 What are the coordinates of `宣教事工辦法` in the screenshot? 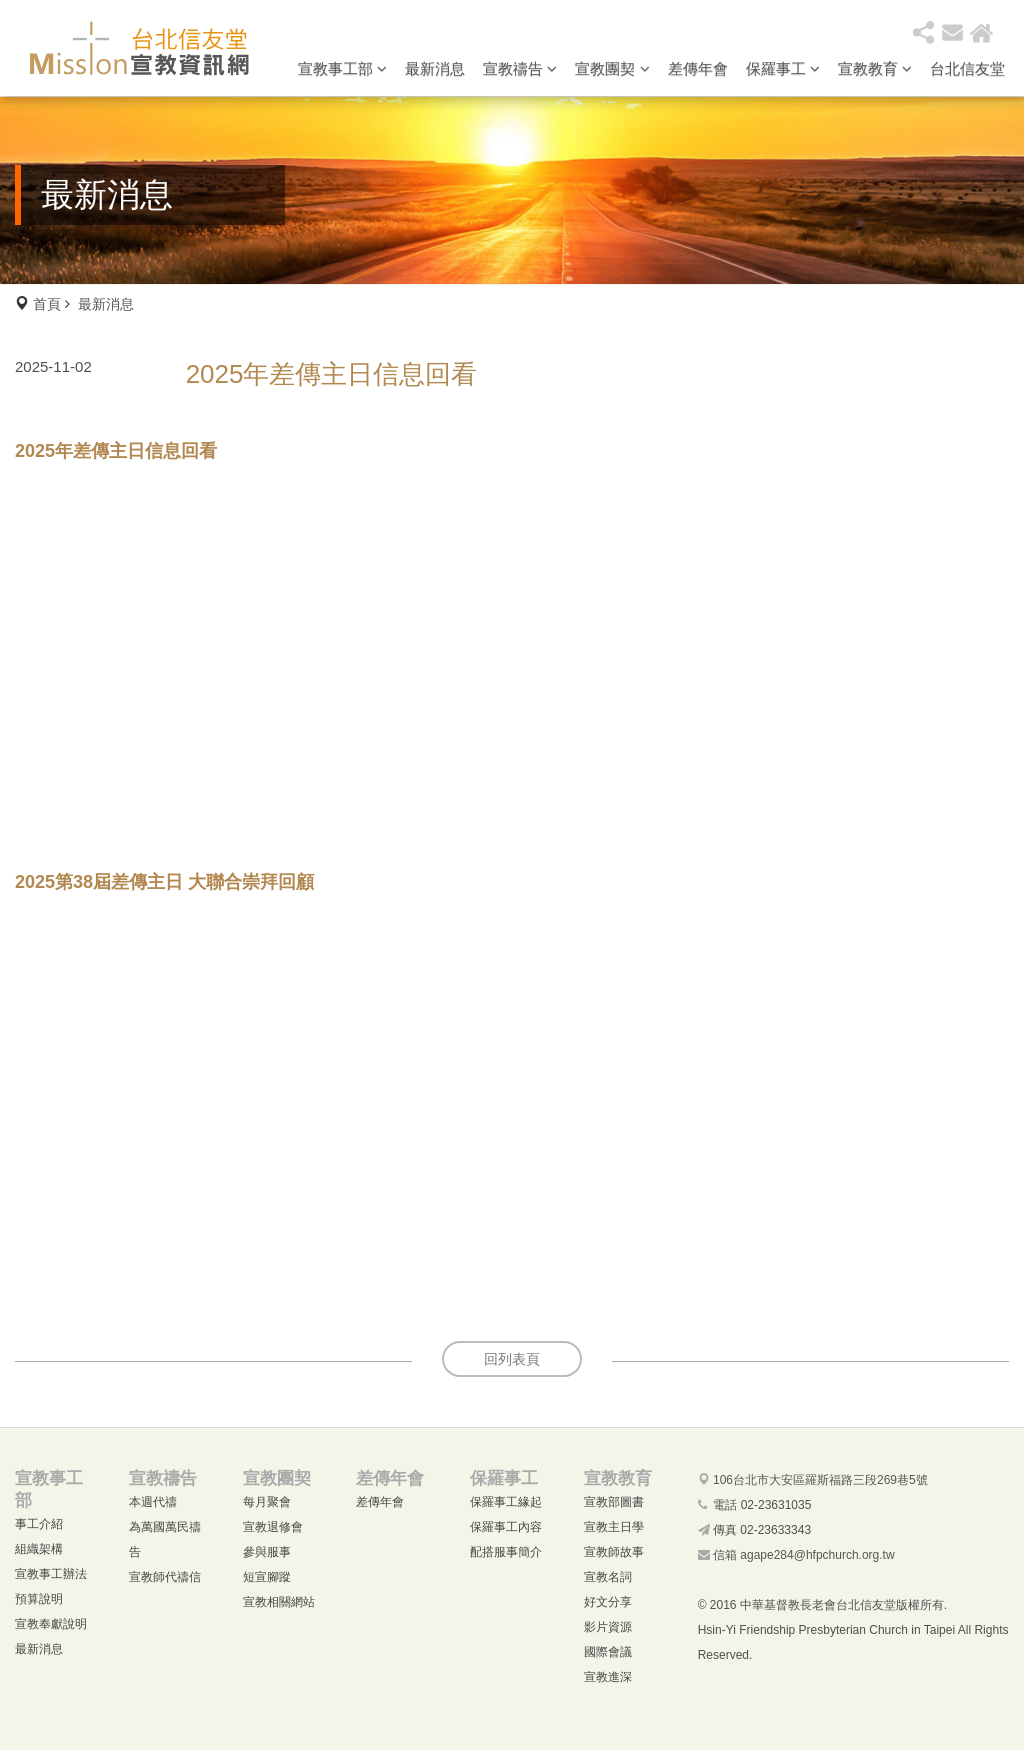 It's located at (51, 1574).